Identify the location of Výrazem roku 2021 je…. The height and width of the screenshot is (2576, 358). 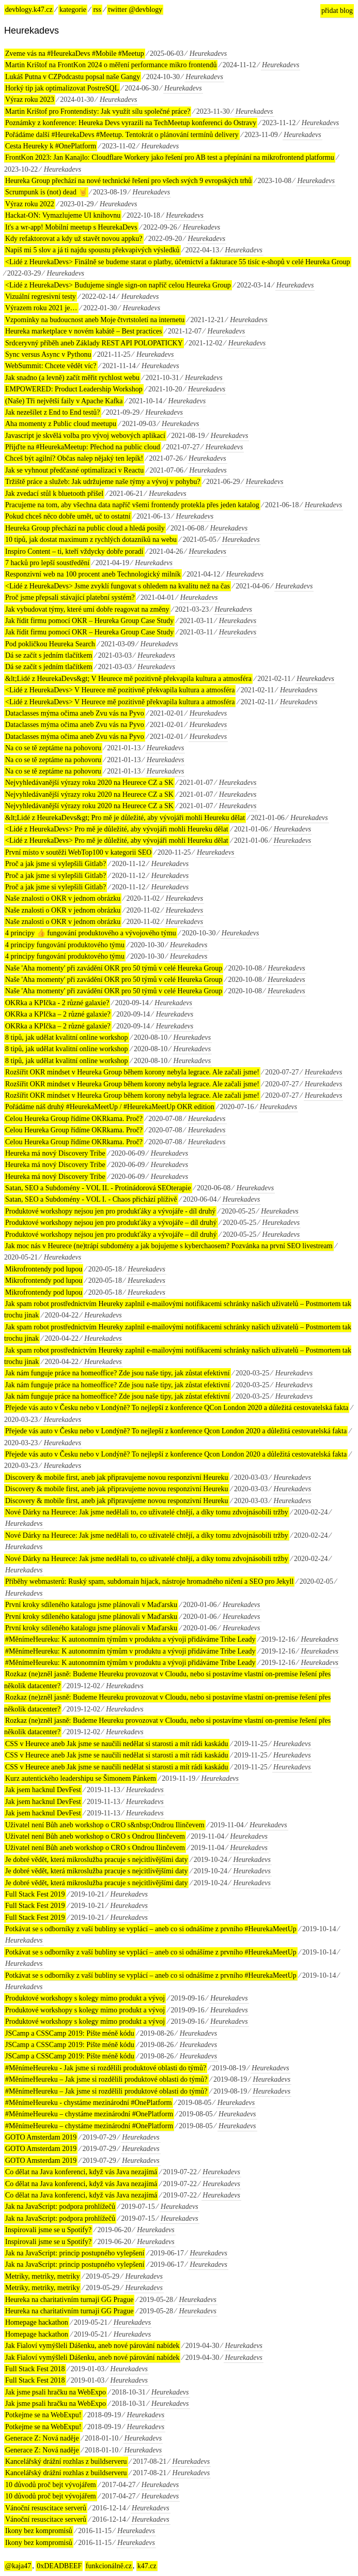
(41, 308).